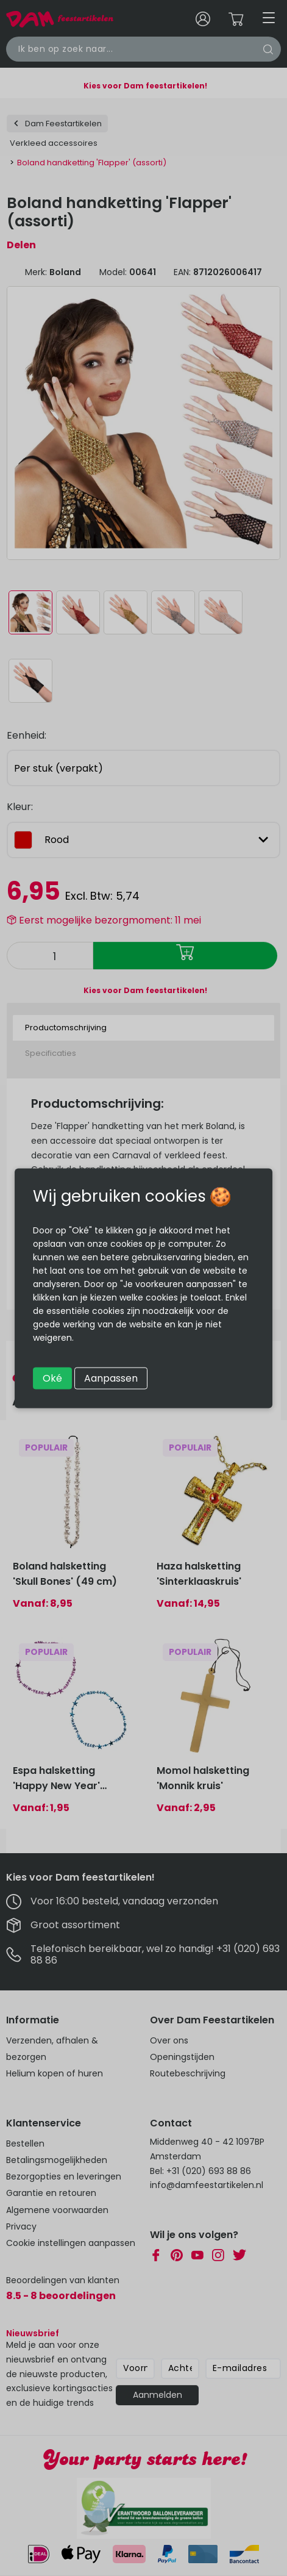 The height and width of the screenshot is (2576, 287). Describe the element at coordinates (111, 1378) in the screenshot. I see `Aanpassen` at that location.